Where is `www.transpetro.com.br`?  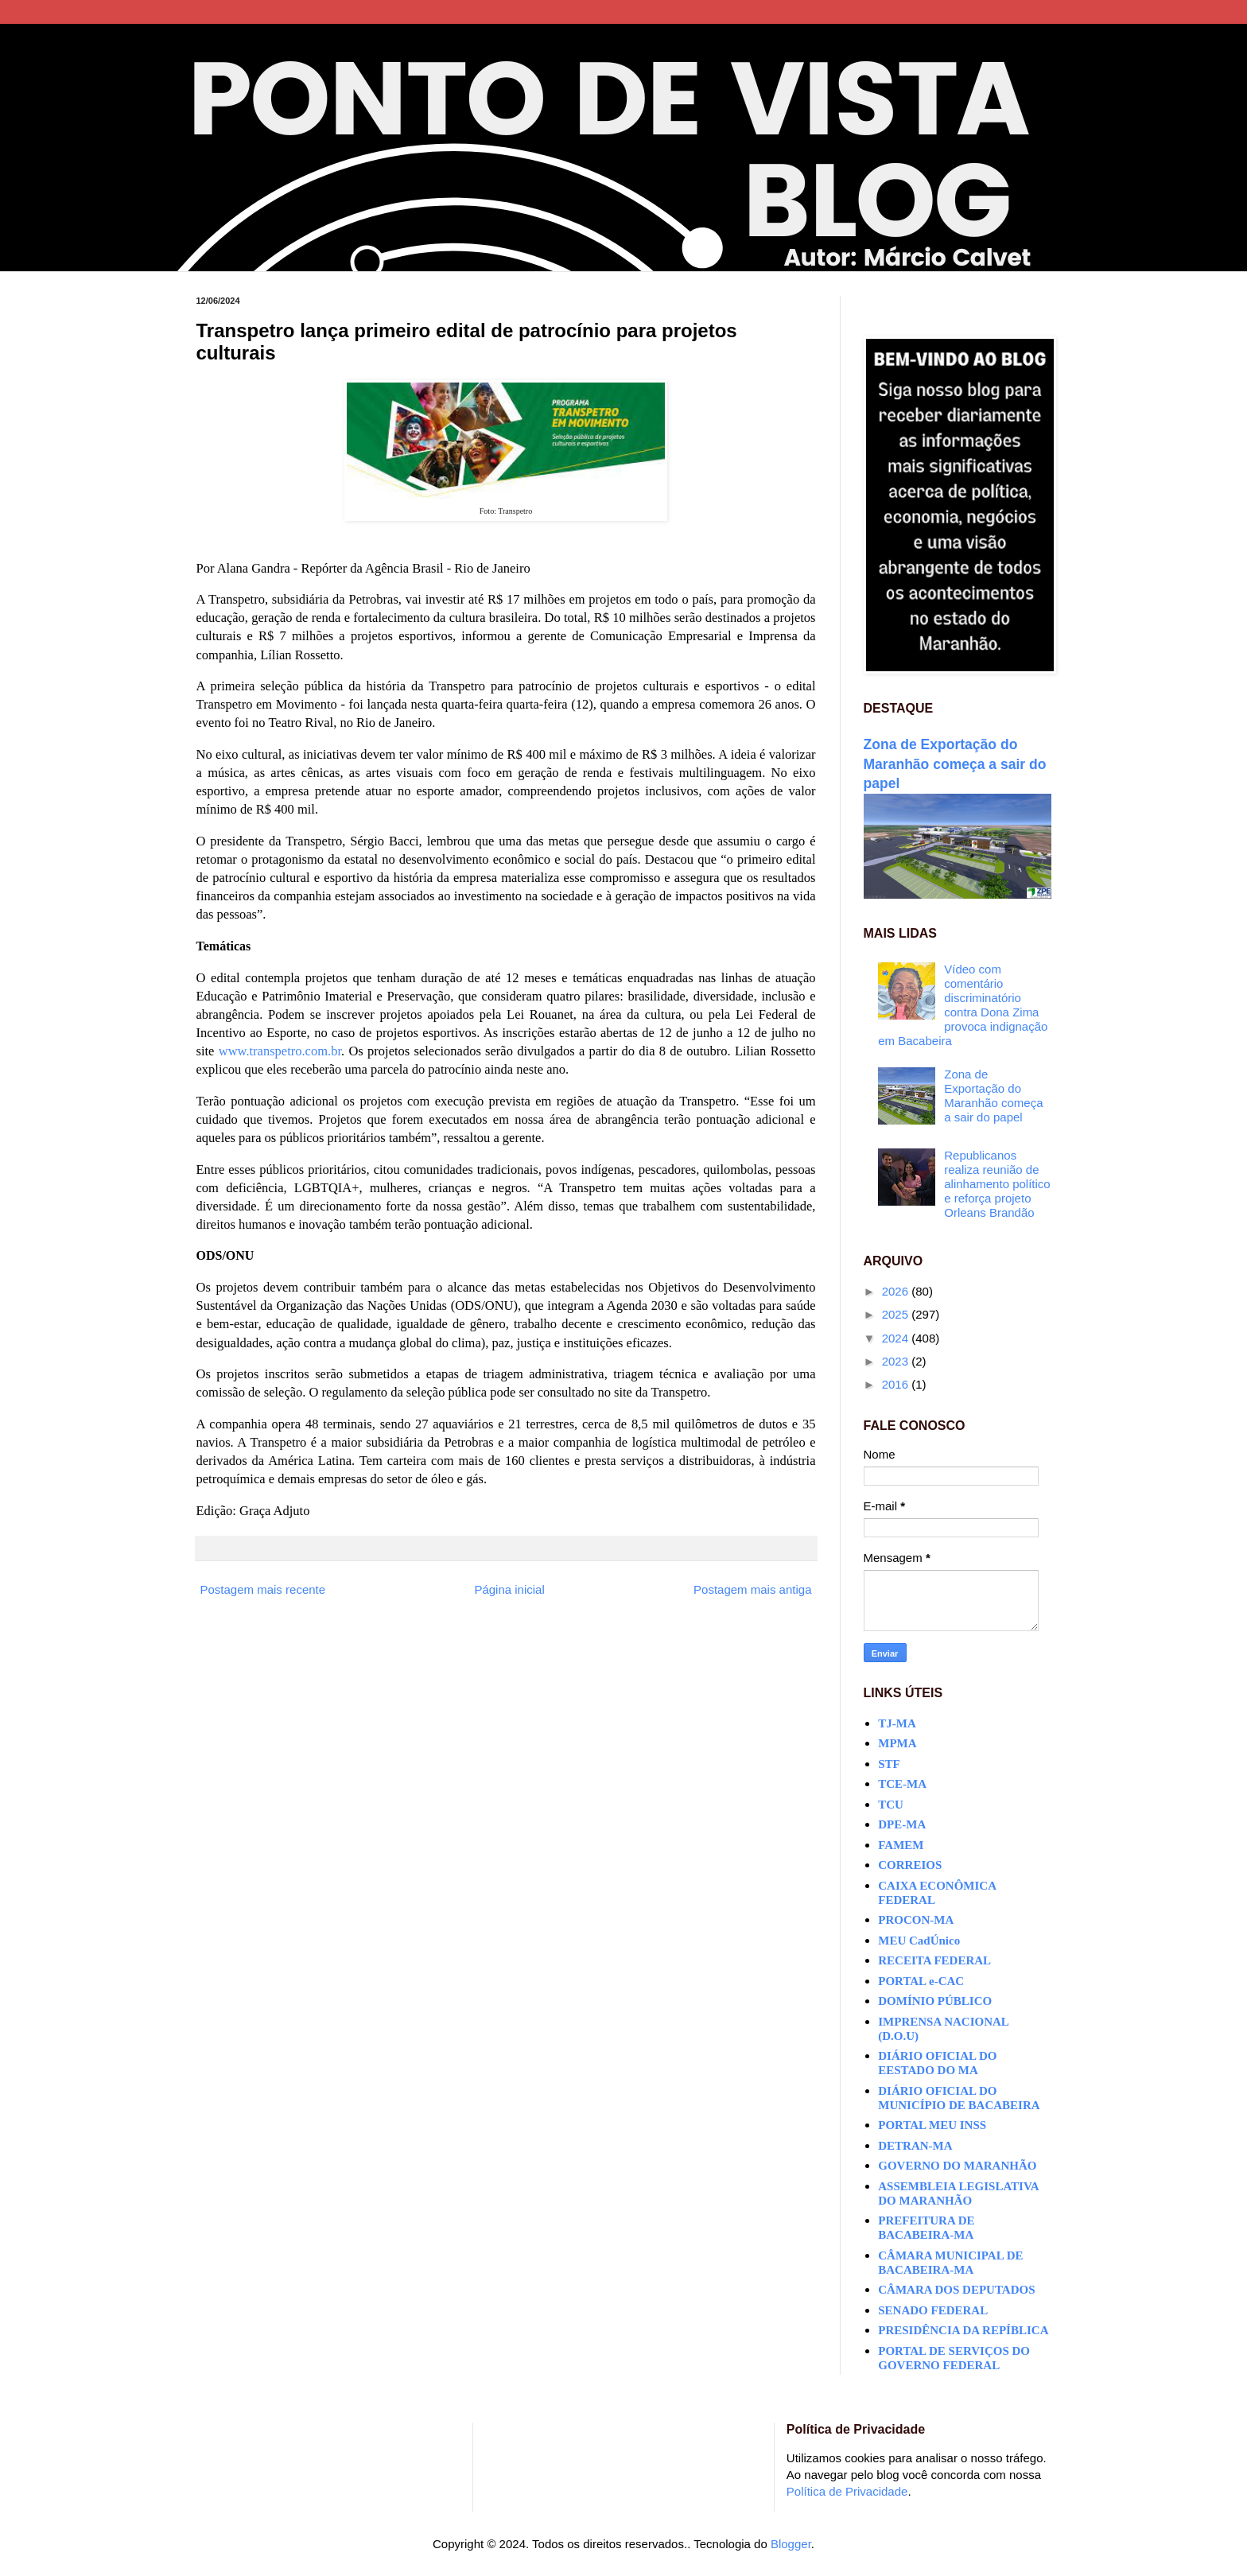 www.transpetro.com.br is located at coordinates (280, 1051).